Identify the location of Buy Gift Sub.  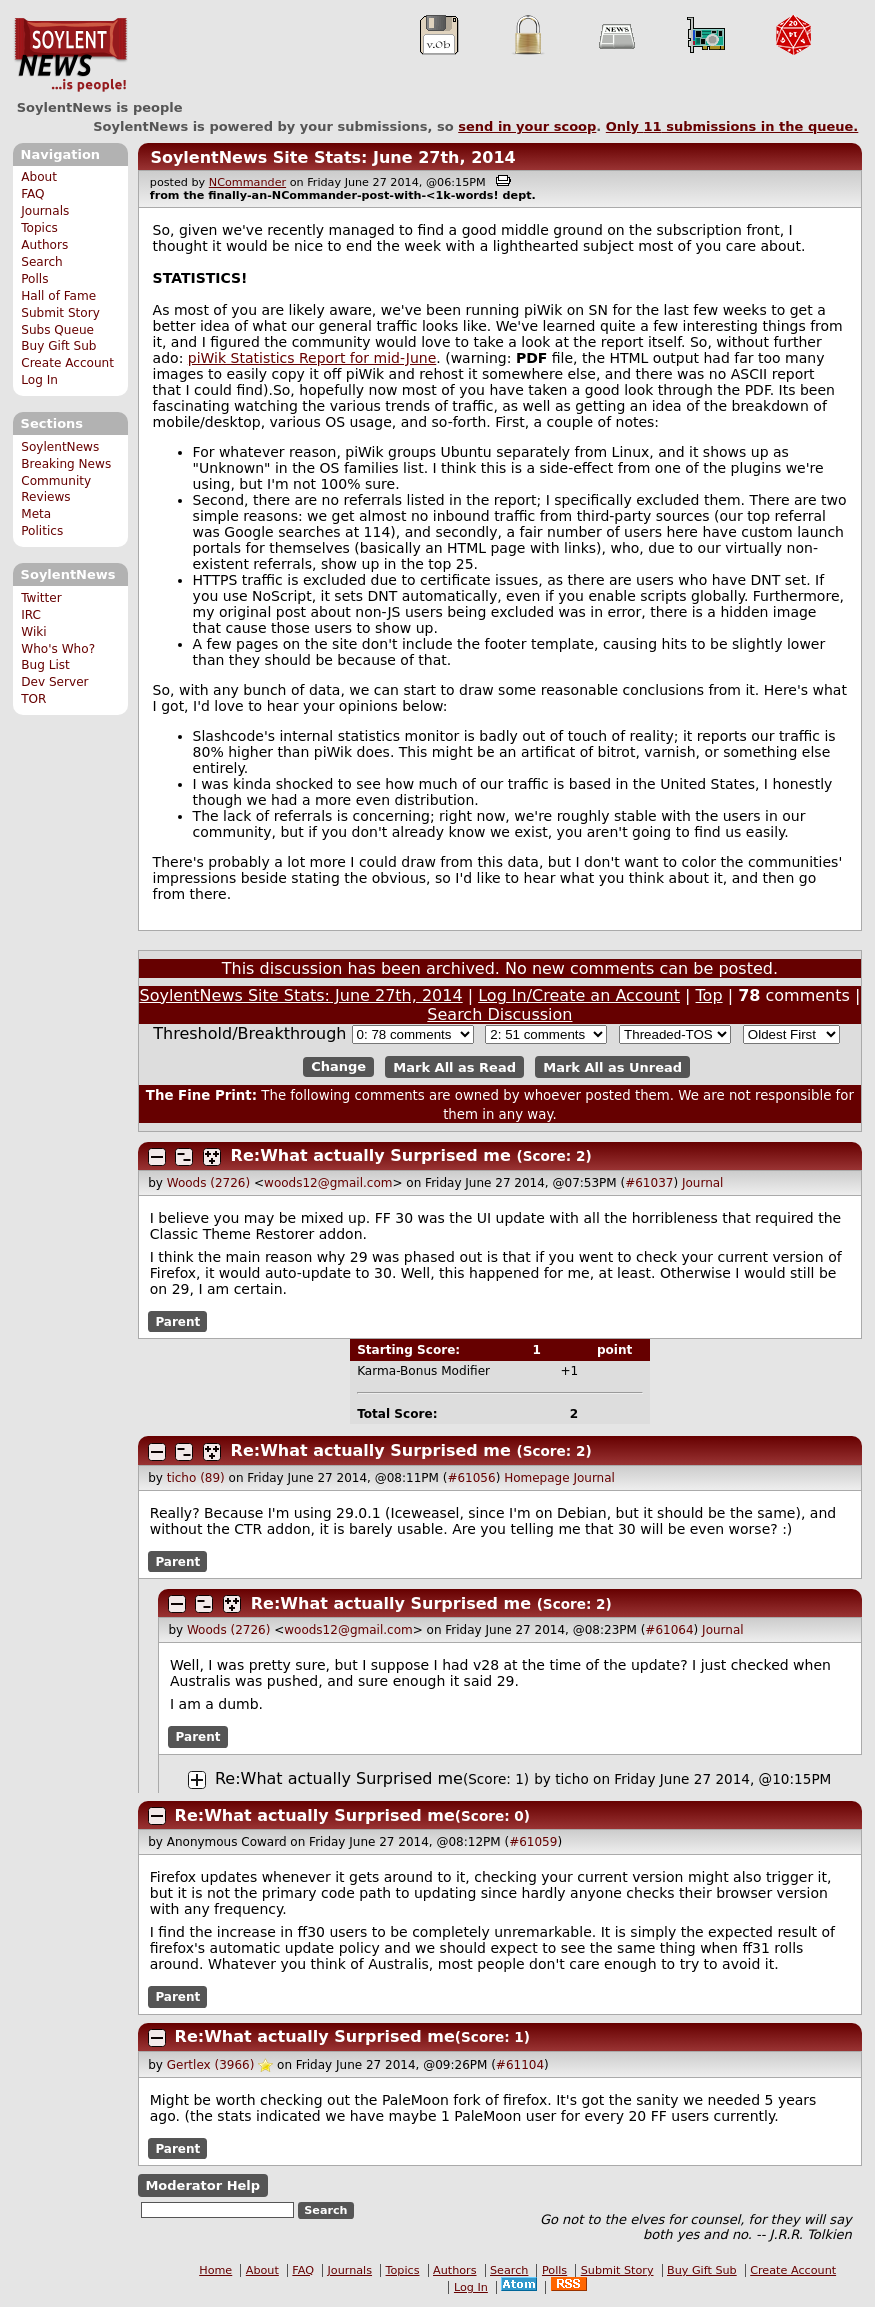
(58, 346).